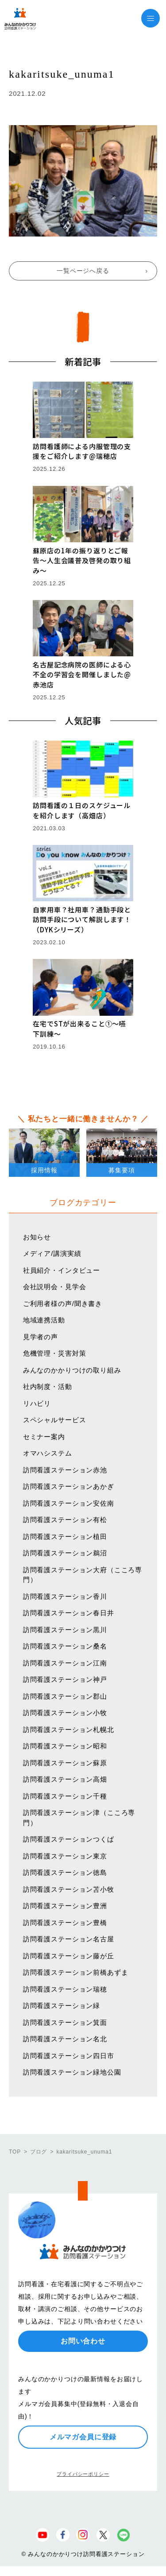 The width and height of the screenshot is (166, 2576). Describe the element at coordinates (65, 1796) in the screenshot. I see `訪問看護ステーション千種` at that location.